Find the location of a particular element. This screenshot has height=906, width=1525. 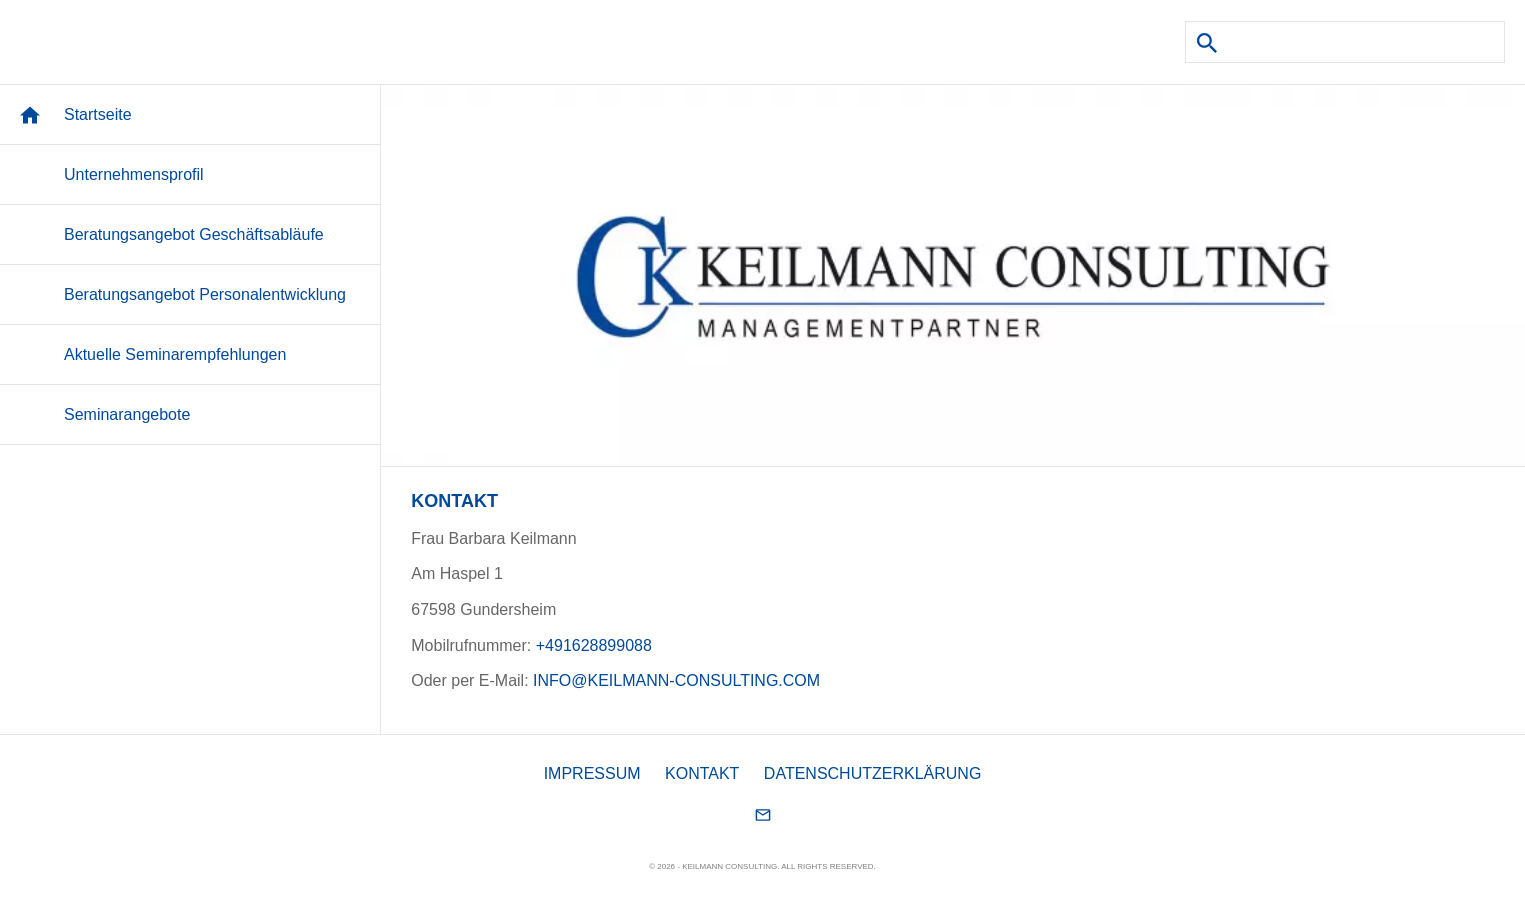

KONTAKT is located at coordinates (702, 773).